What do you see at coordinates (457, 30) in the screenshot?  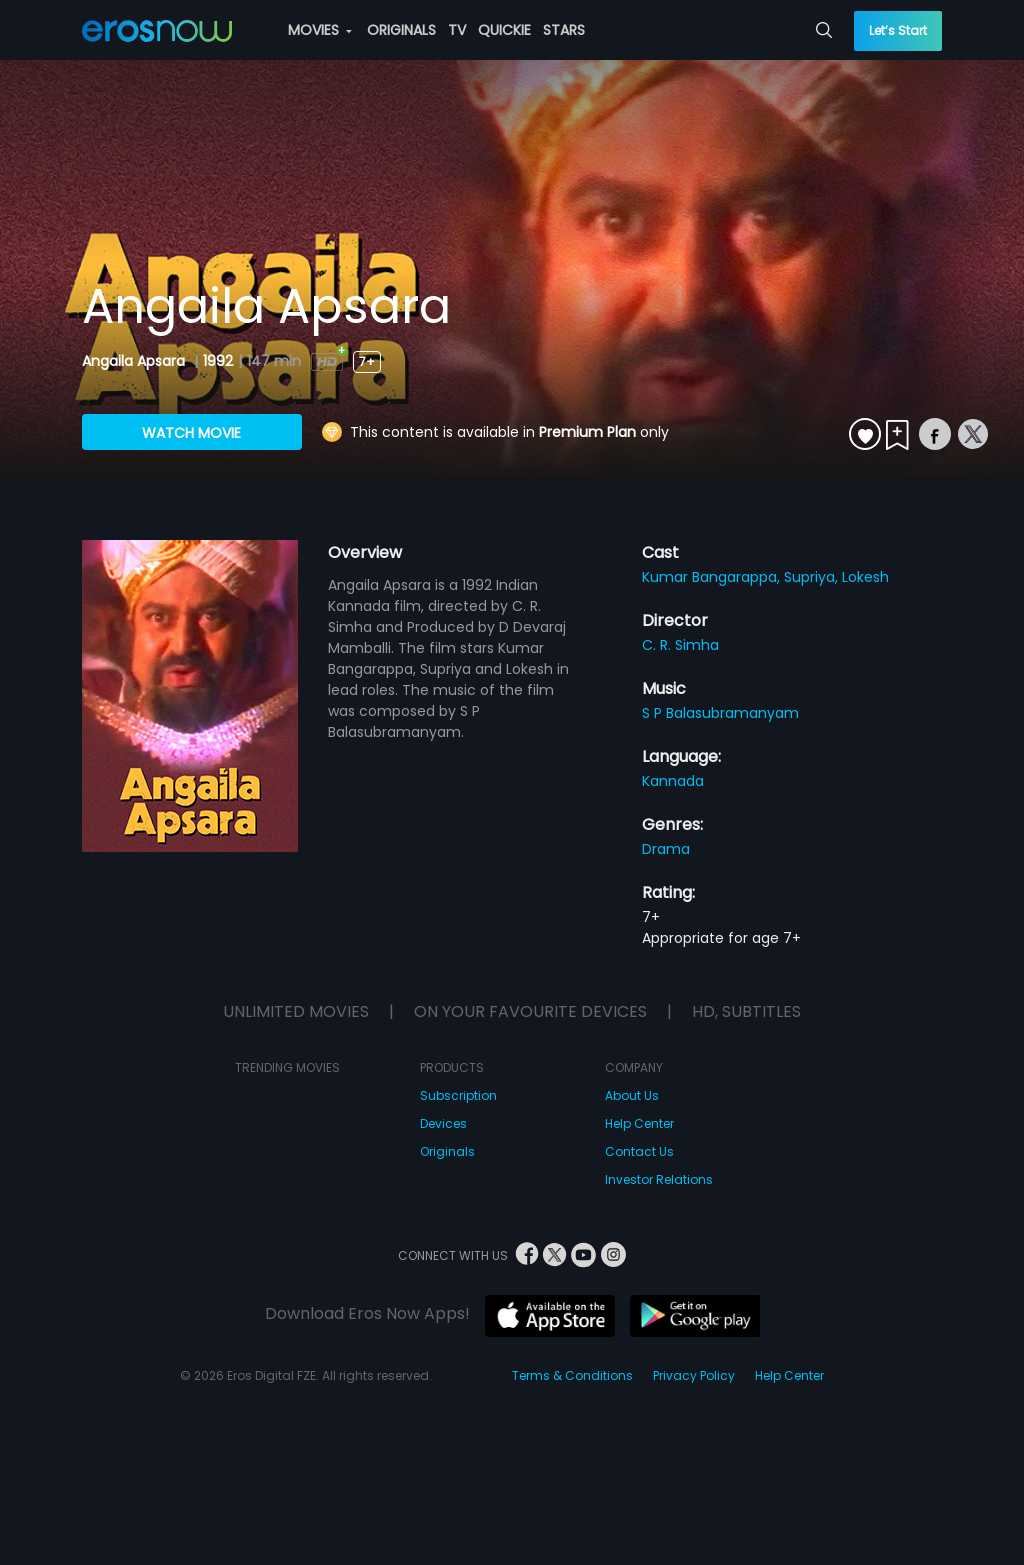 I see `TV` at bounding box center [457, 30].